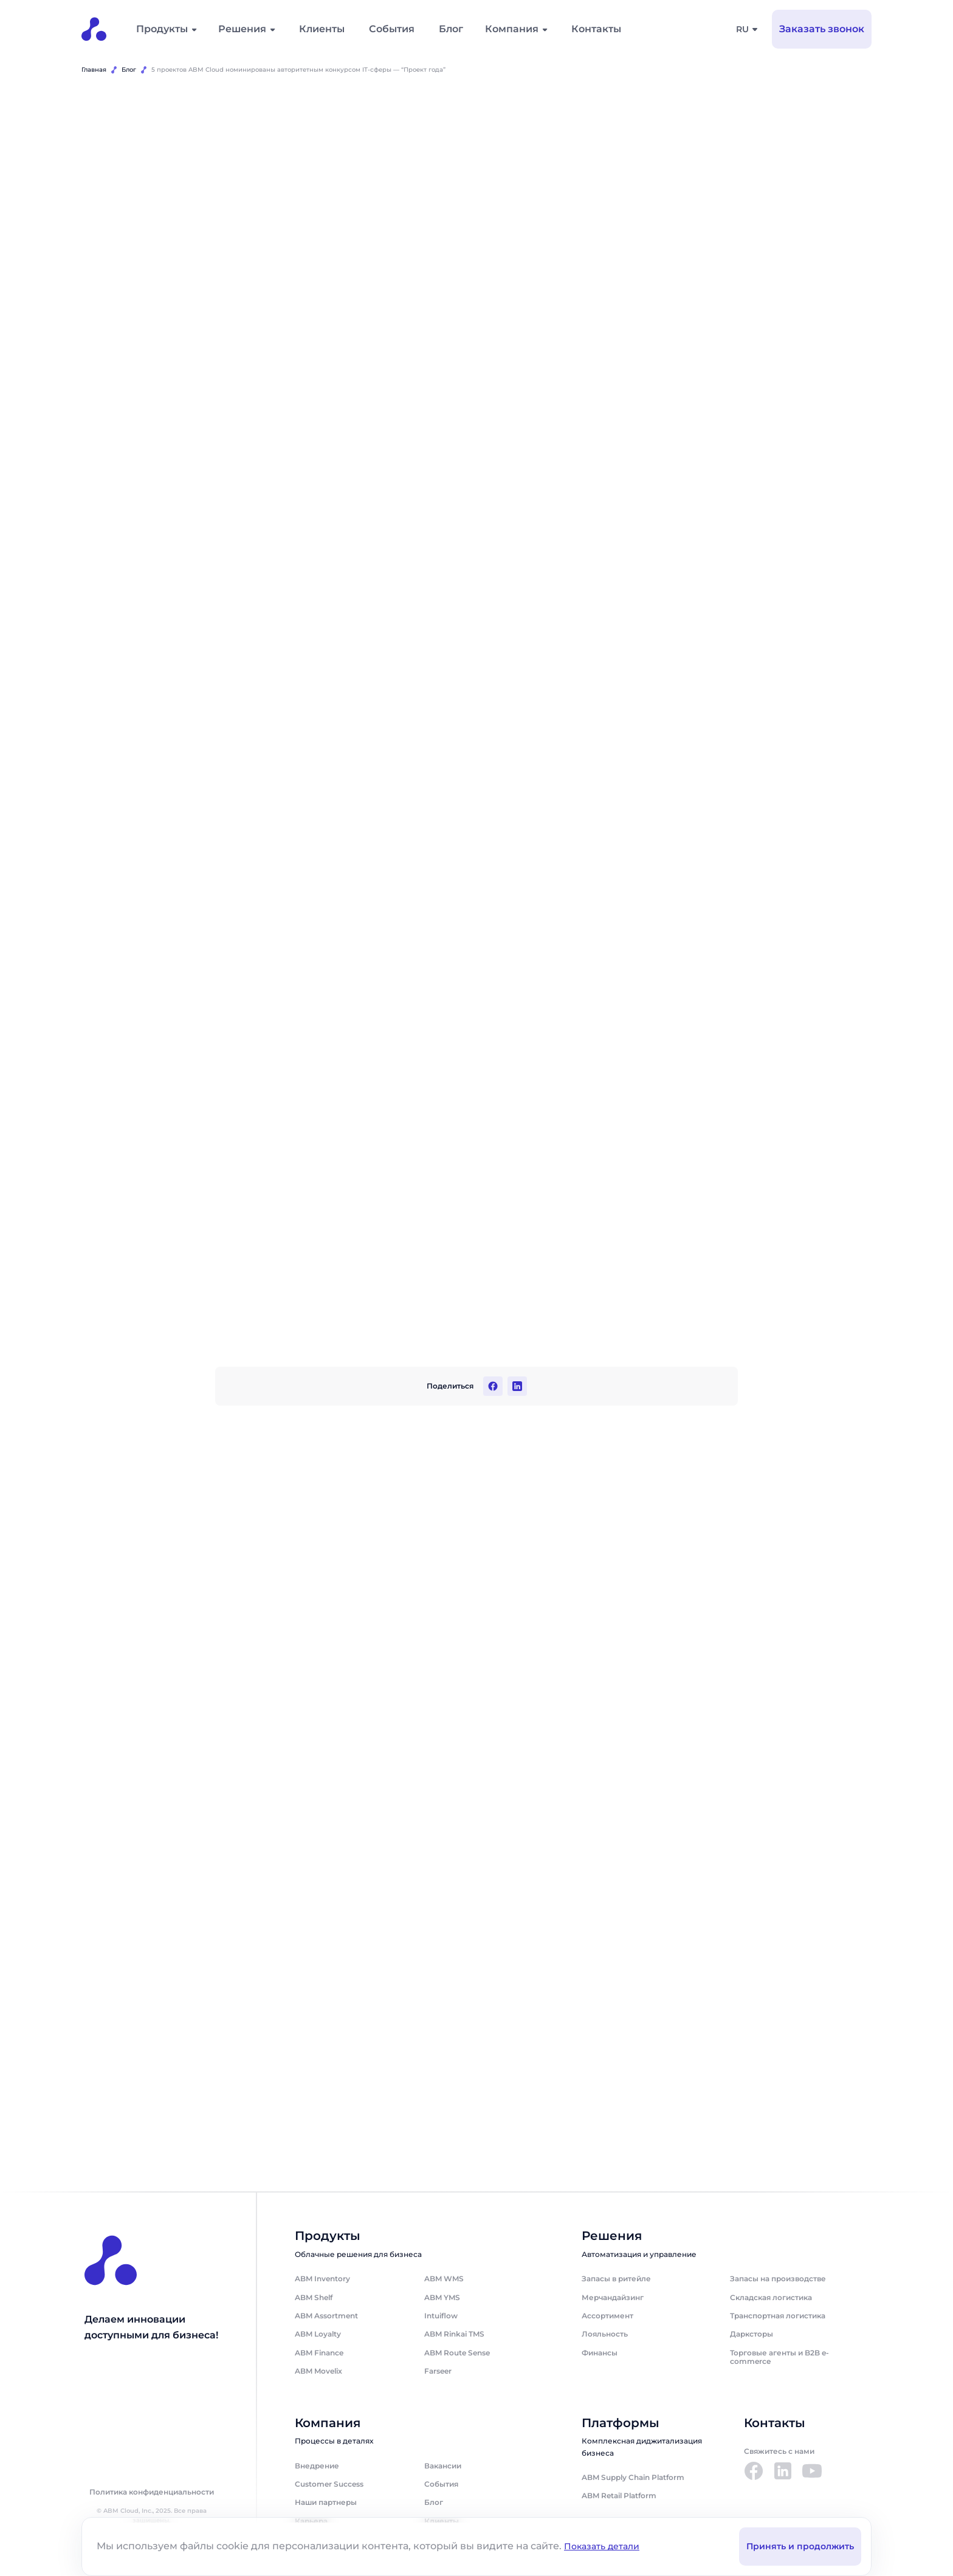 The width and height of the screenshot is (953, 2576). I want to click on Финансы, so click(600, 2352).